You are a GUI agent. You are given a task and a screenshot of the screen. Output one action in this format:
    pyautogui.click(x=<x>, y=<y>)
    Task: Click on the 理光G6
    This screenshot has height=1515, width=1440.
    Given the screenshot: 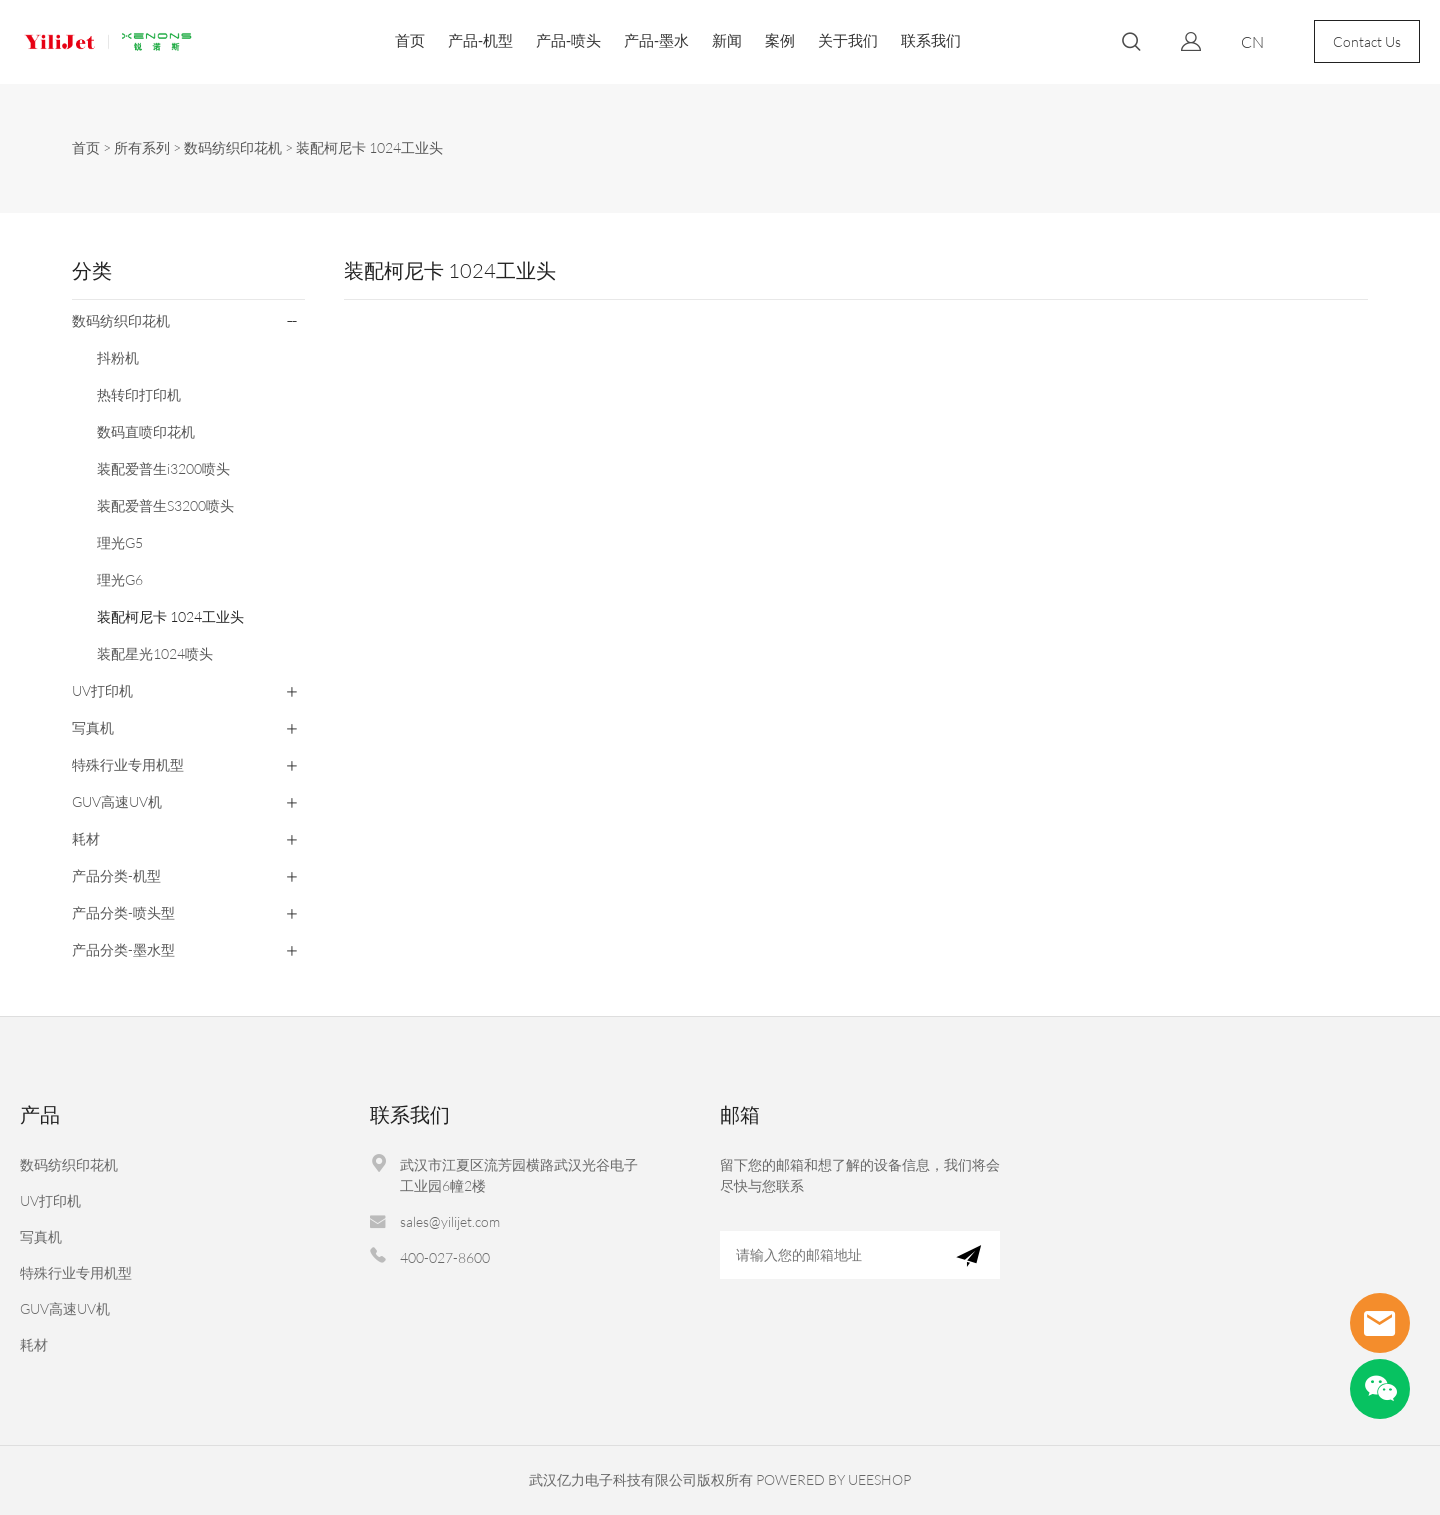 What is the action you would take?
    pyautogui.click(x=120, y=579)
    